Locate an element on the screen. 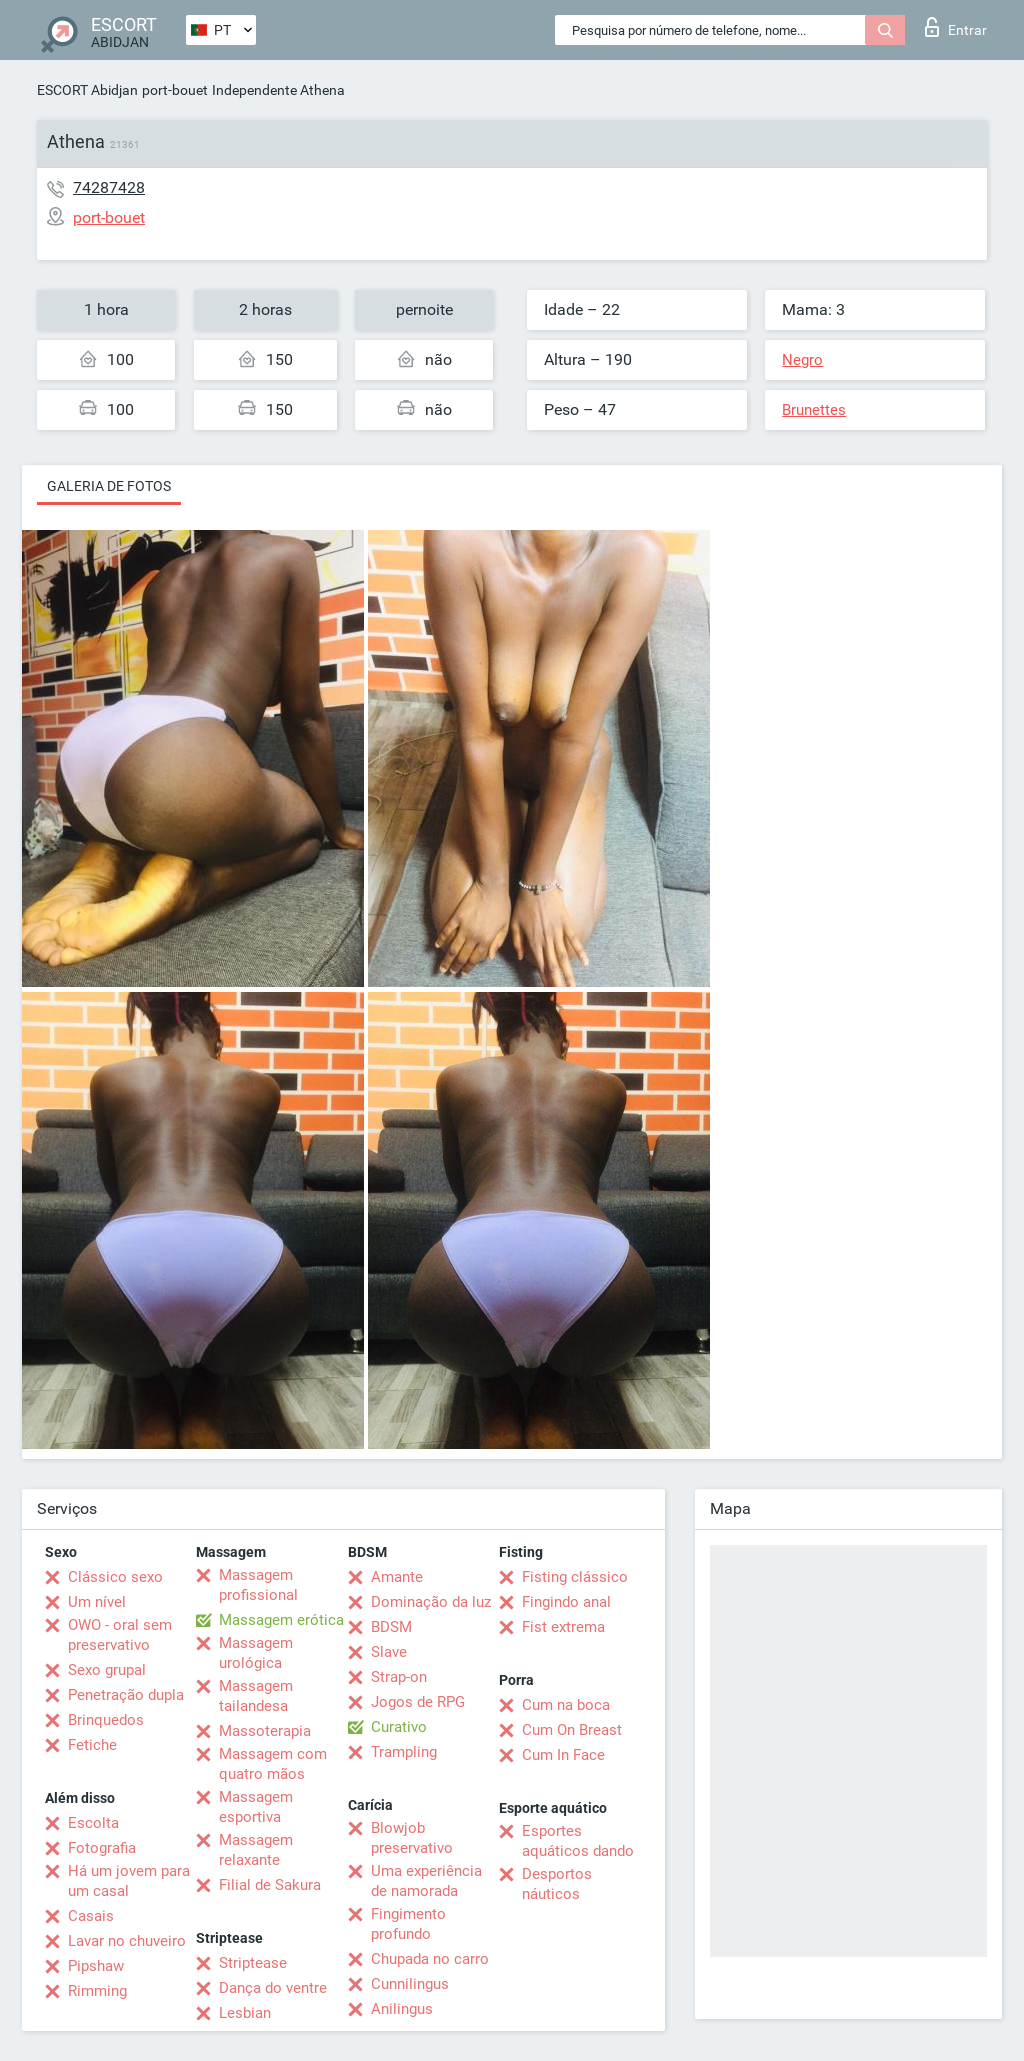  Massagem profissional is located at coordinates (258, 1585).